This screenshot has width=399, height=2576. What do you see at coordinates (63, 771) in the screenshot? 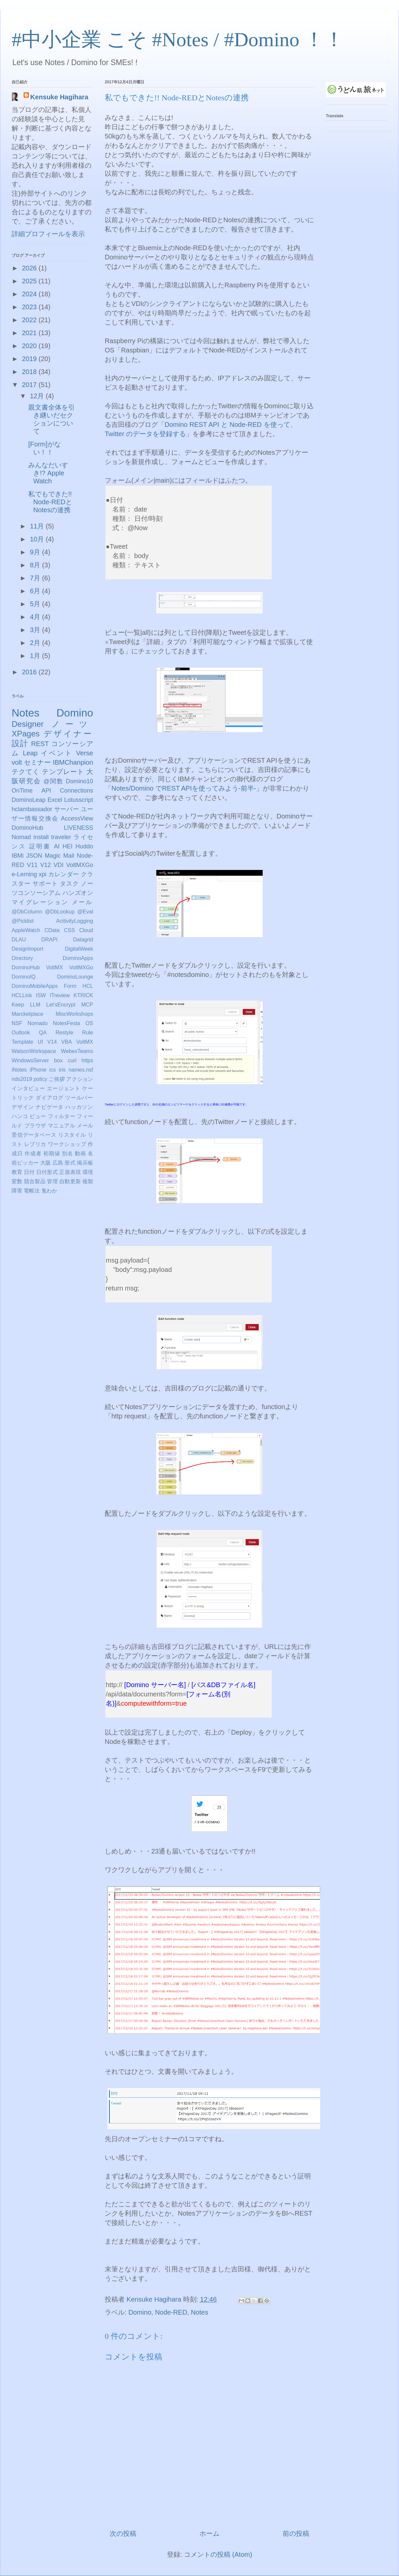
I see `テンプレート` at bounding box center [63, 771].